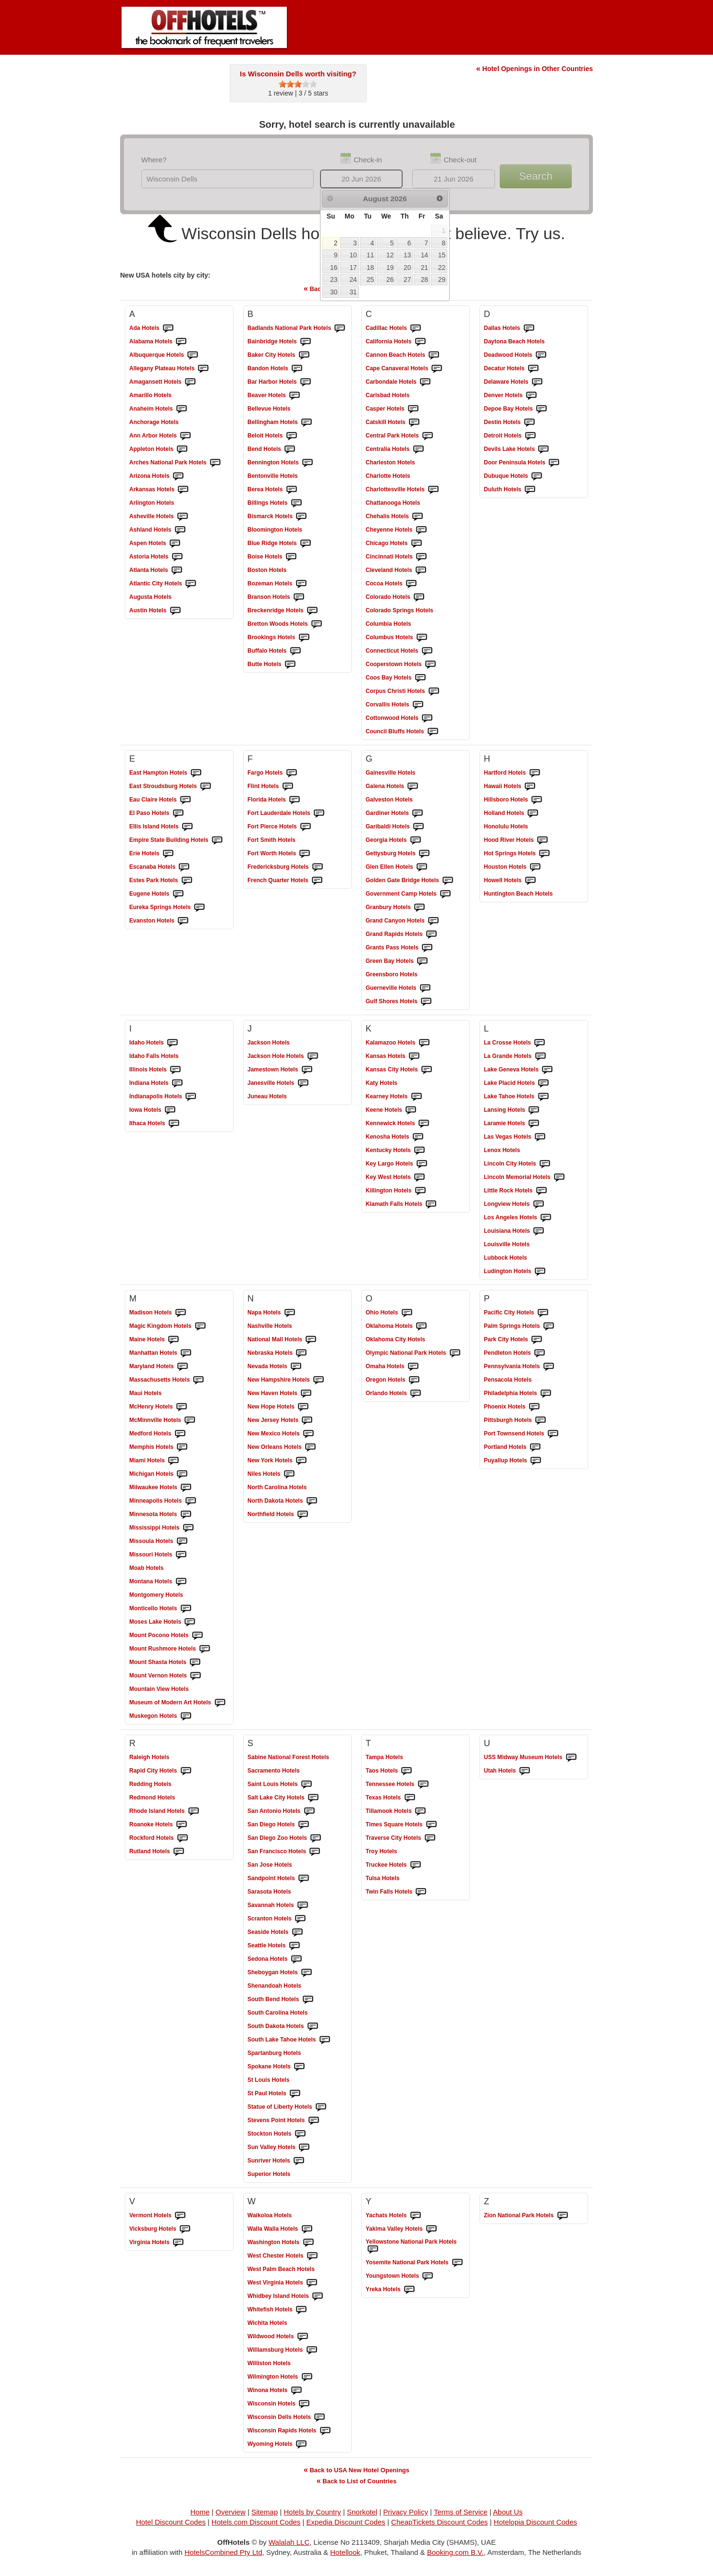 Image resolution: width=713 pixels, height=2576 pixels. What do you see at coordinates (264, 2512) in the screenshot?
I see `Sitemap` at bounding box center [264, 2512].